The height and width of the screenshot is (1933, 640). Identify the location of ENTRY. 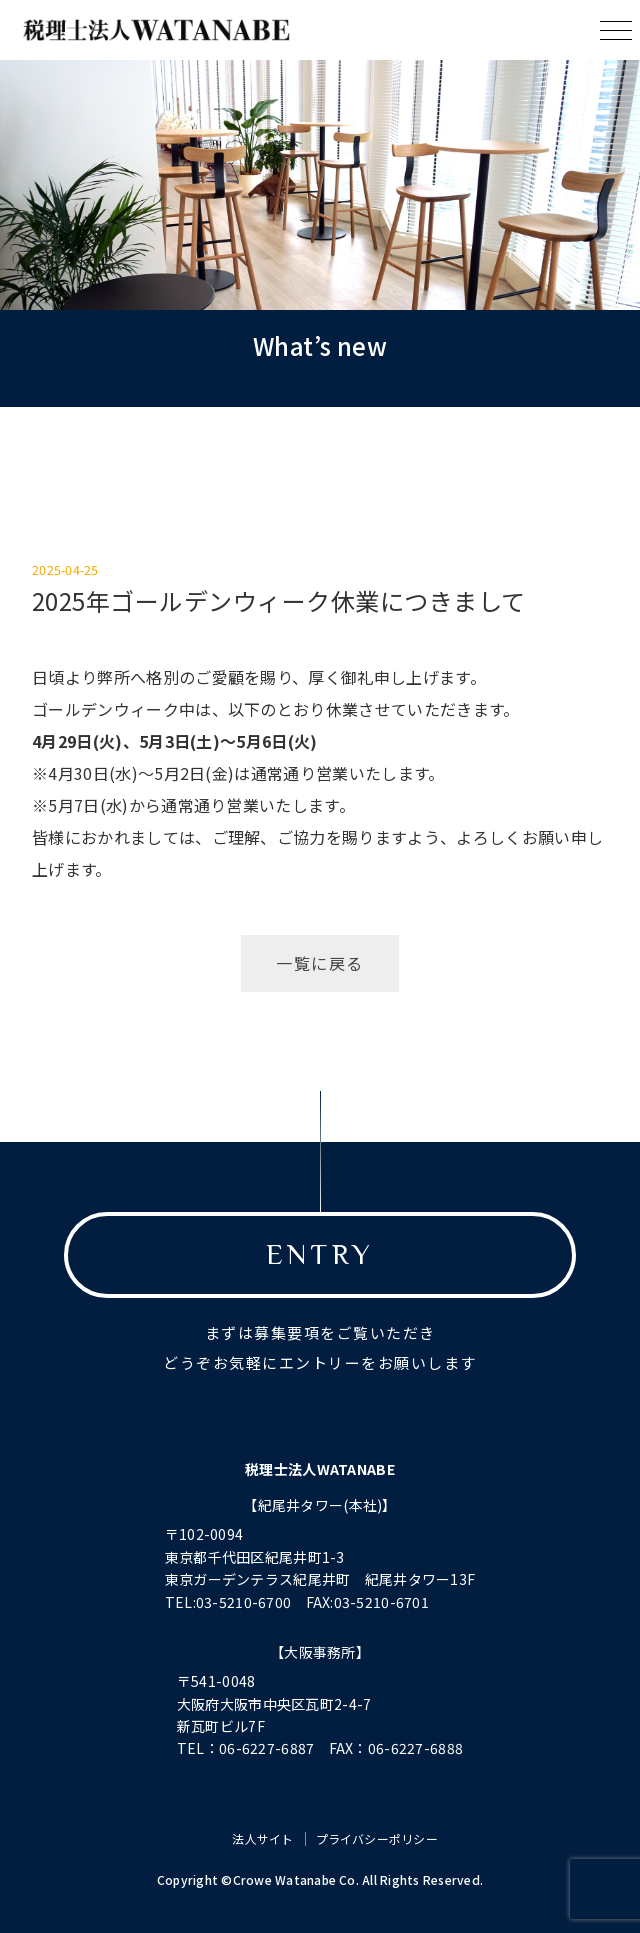
(320, 1254).